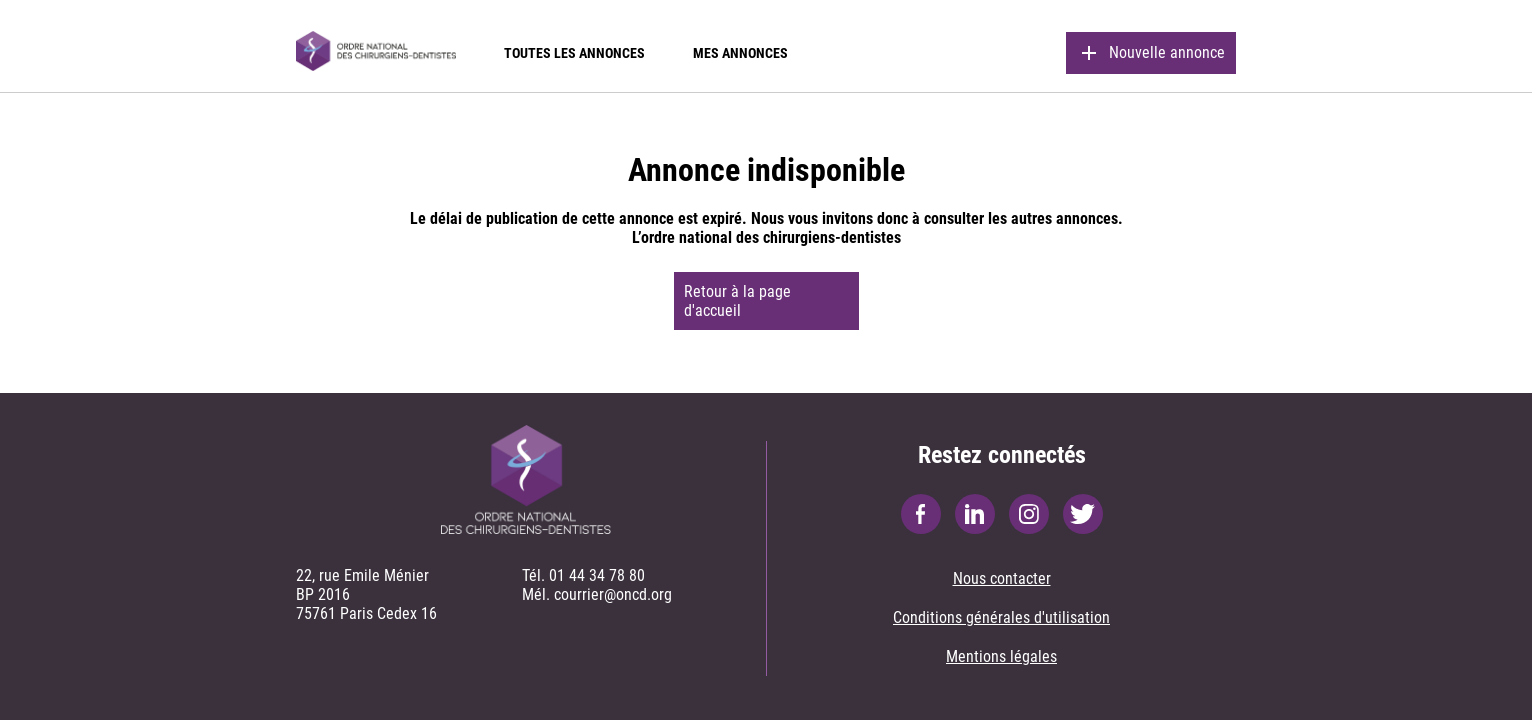 This screenshot has width=1532, height=720. I want to click on Mentions légales, so click(1001, 656).